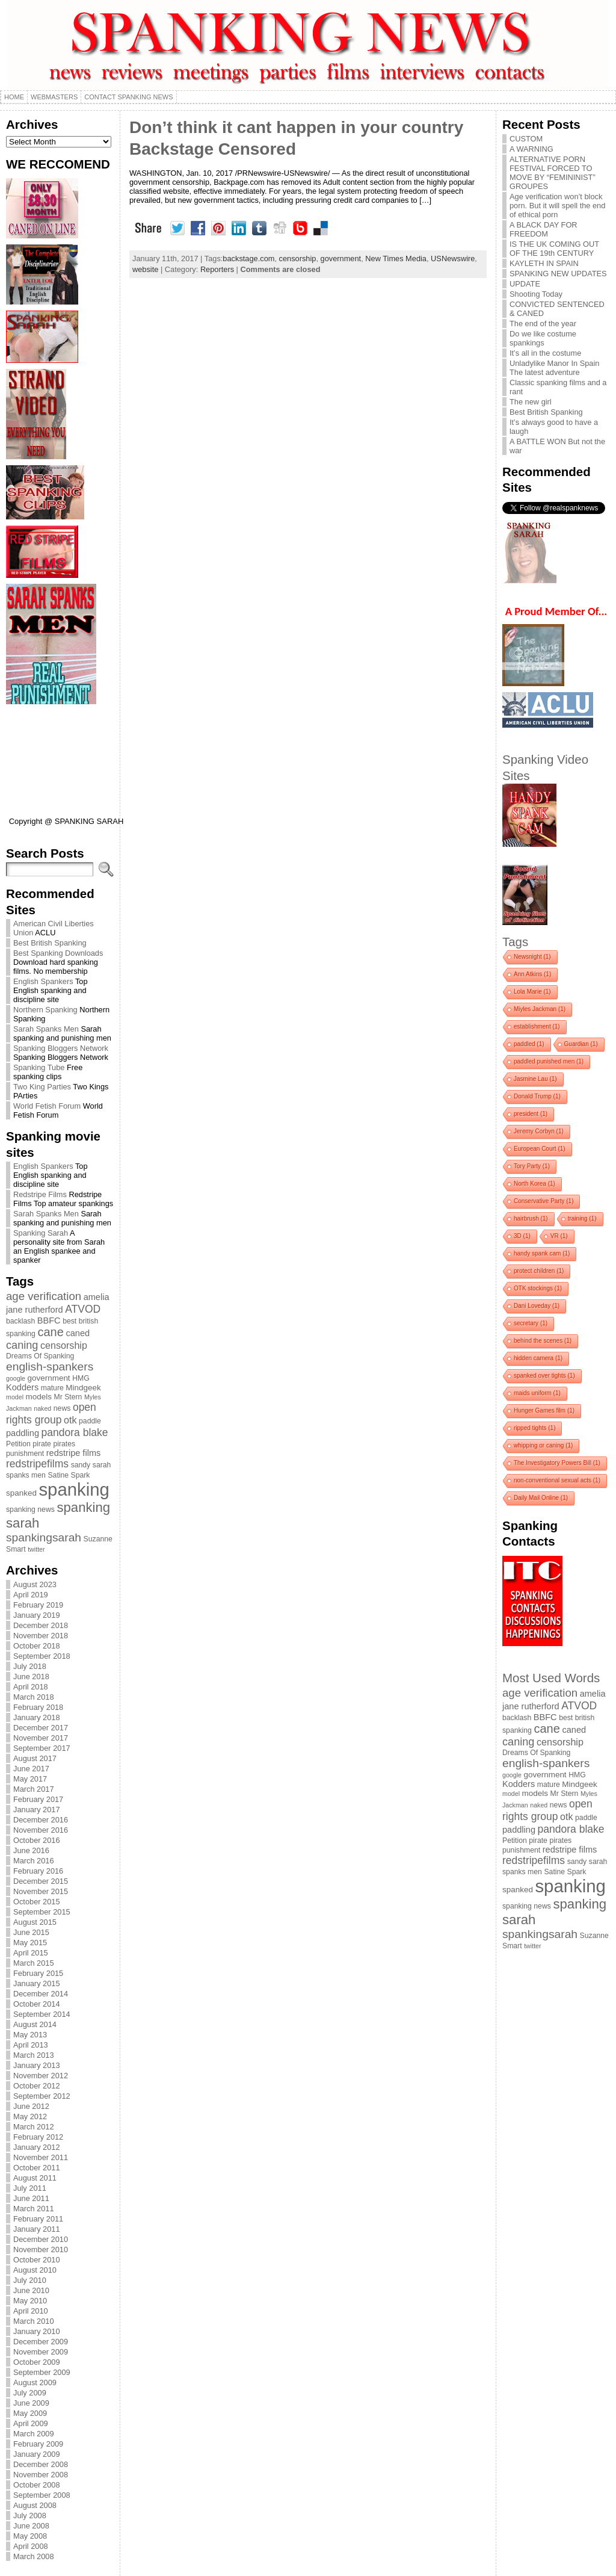 The image size is (616, 2576). I want to click on Most Used Words, so click(551, 1678).